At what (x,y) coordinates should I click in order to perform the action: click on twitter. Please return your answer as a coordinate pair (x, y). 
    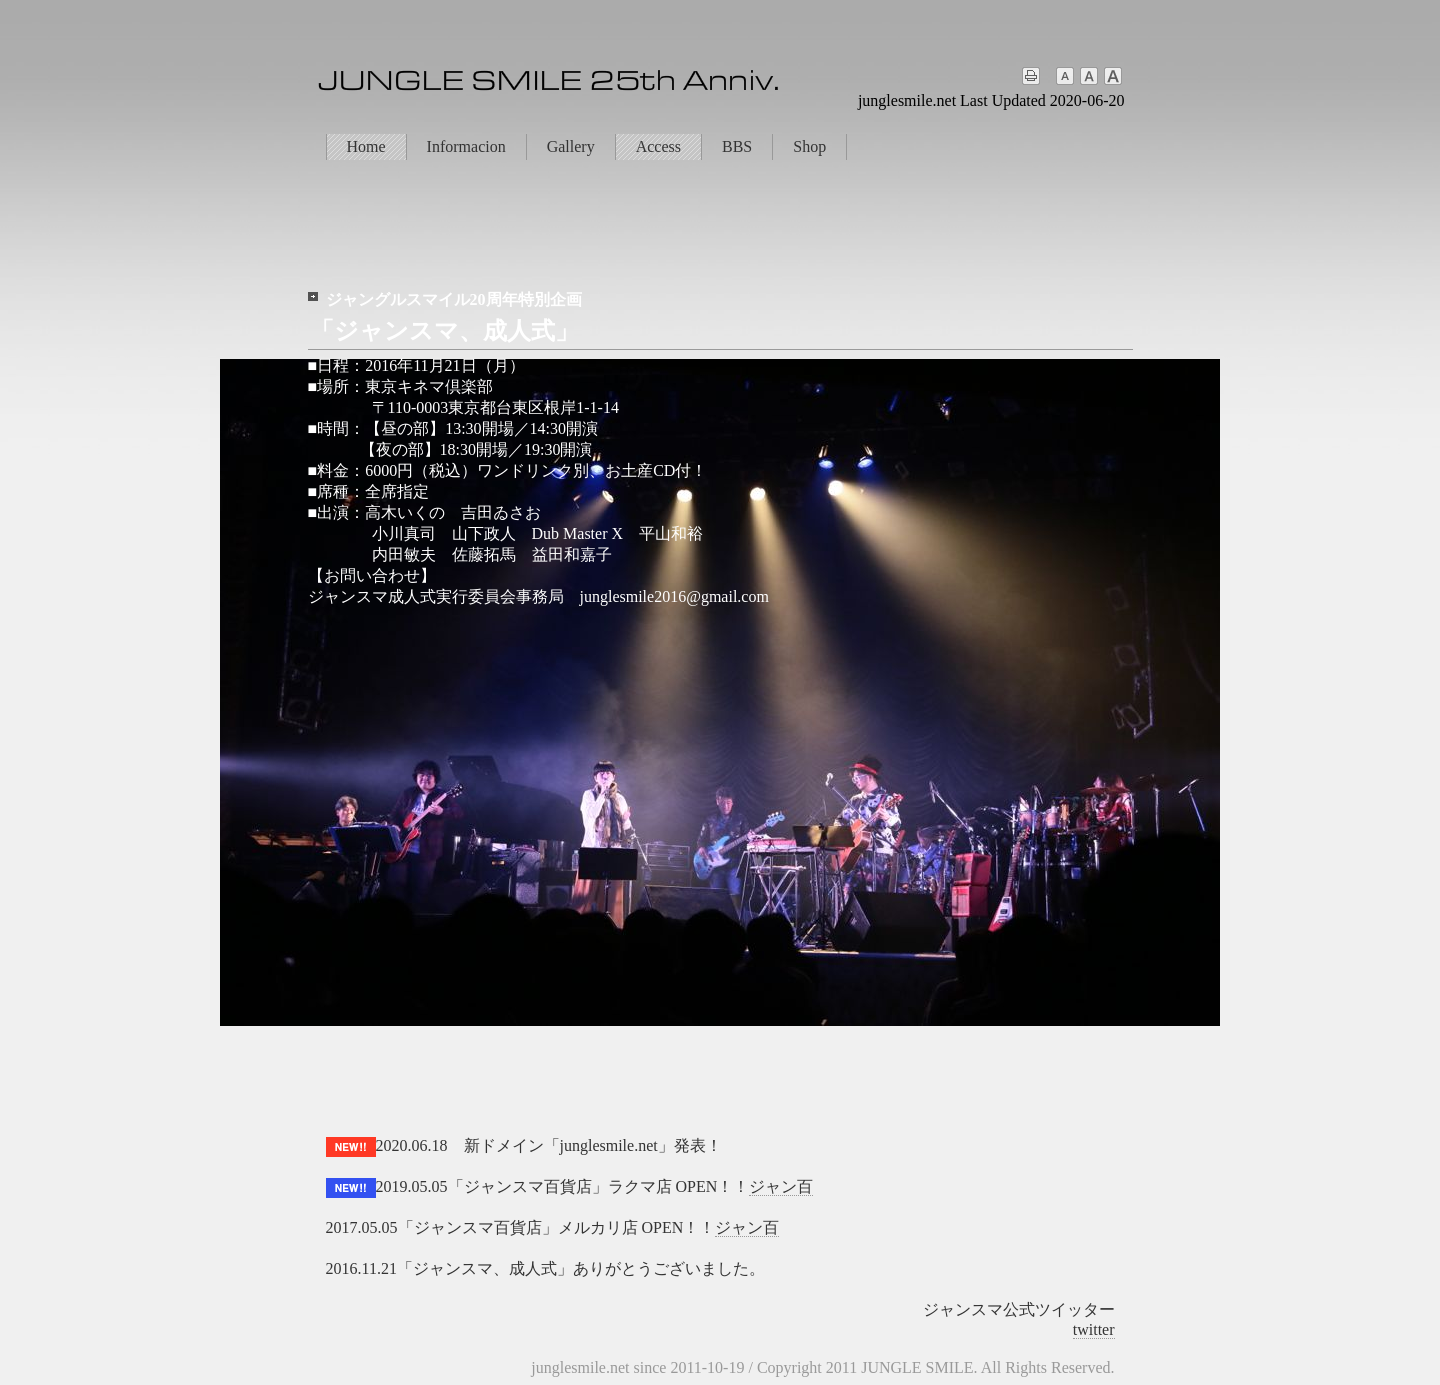
    Looking at the image, I should click on (1094, 1329).